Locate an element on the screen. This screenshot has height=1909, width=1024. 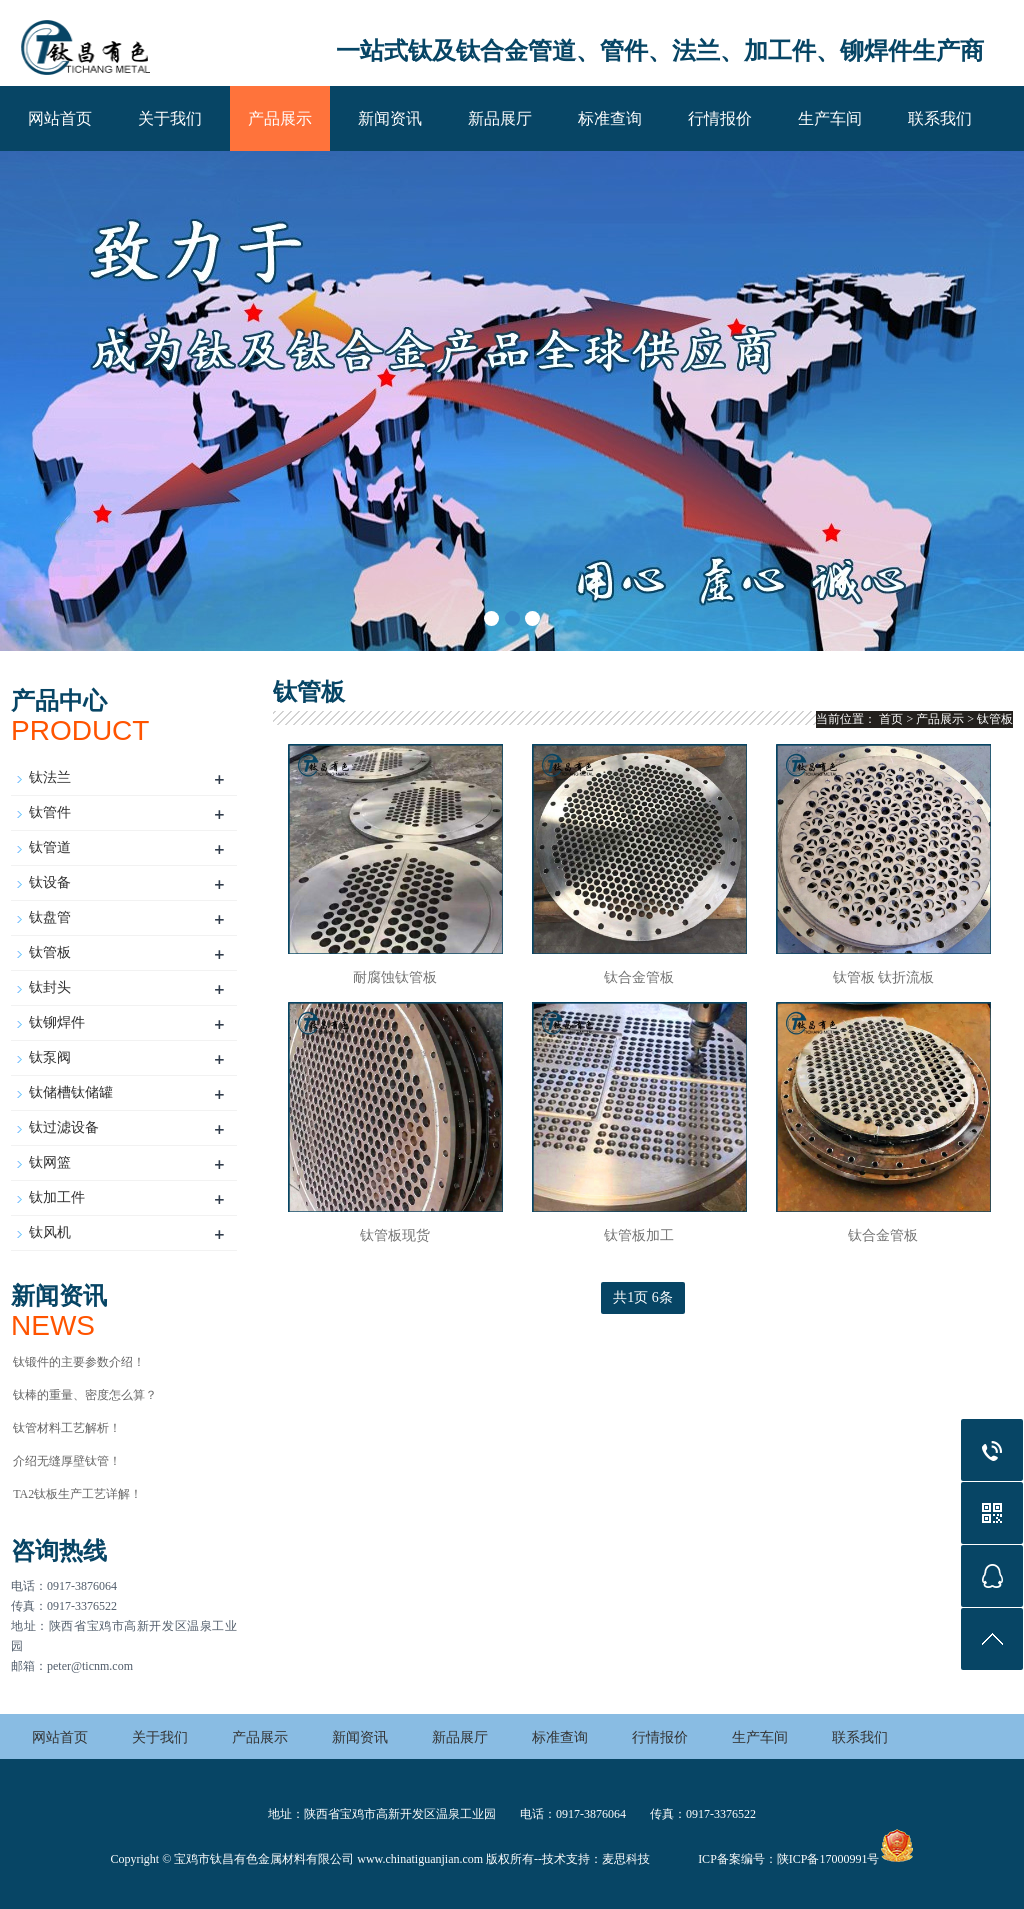
新品展厅 is located at coordinates (500, 118).